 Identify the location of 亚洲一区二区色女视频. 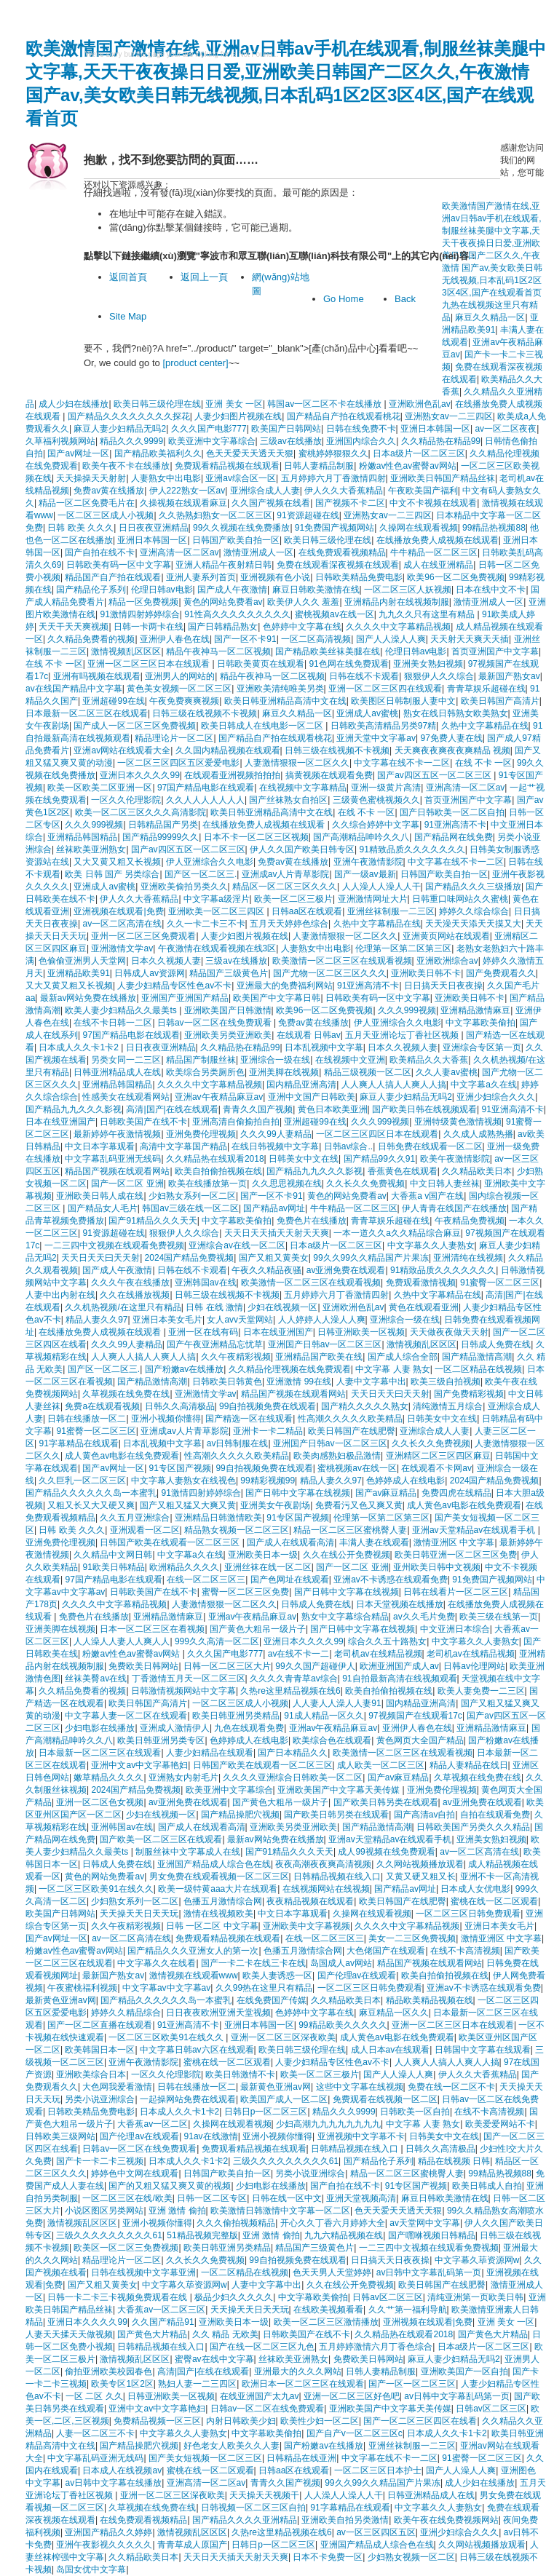
(99, 1802).